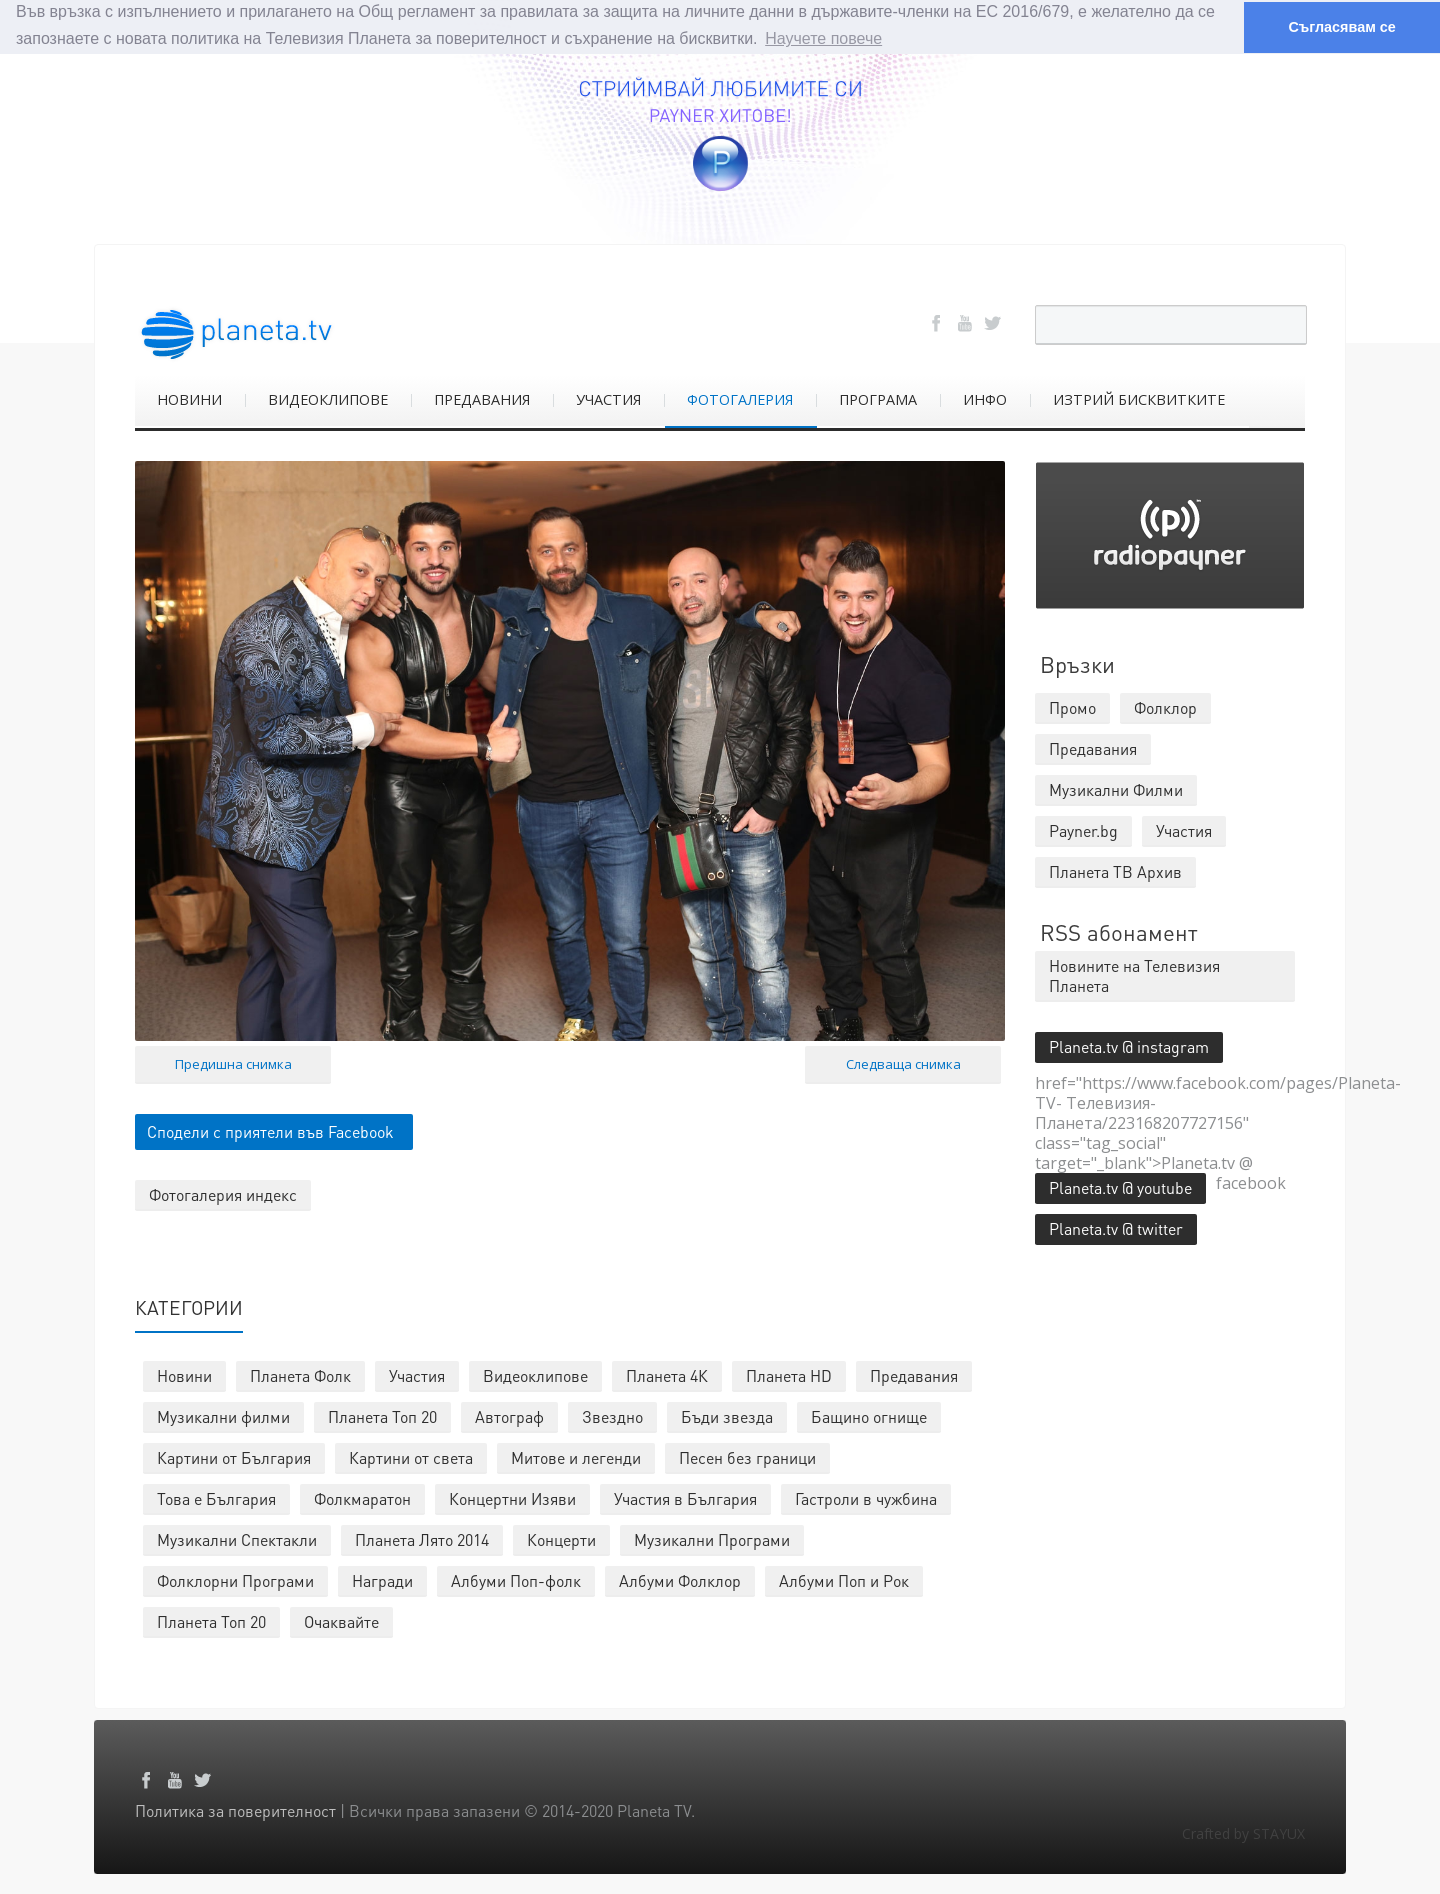 The image size is (1440, 1894). I want to click on Предишна снимка, so click(233, 1063).